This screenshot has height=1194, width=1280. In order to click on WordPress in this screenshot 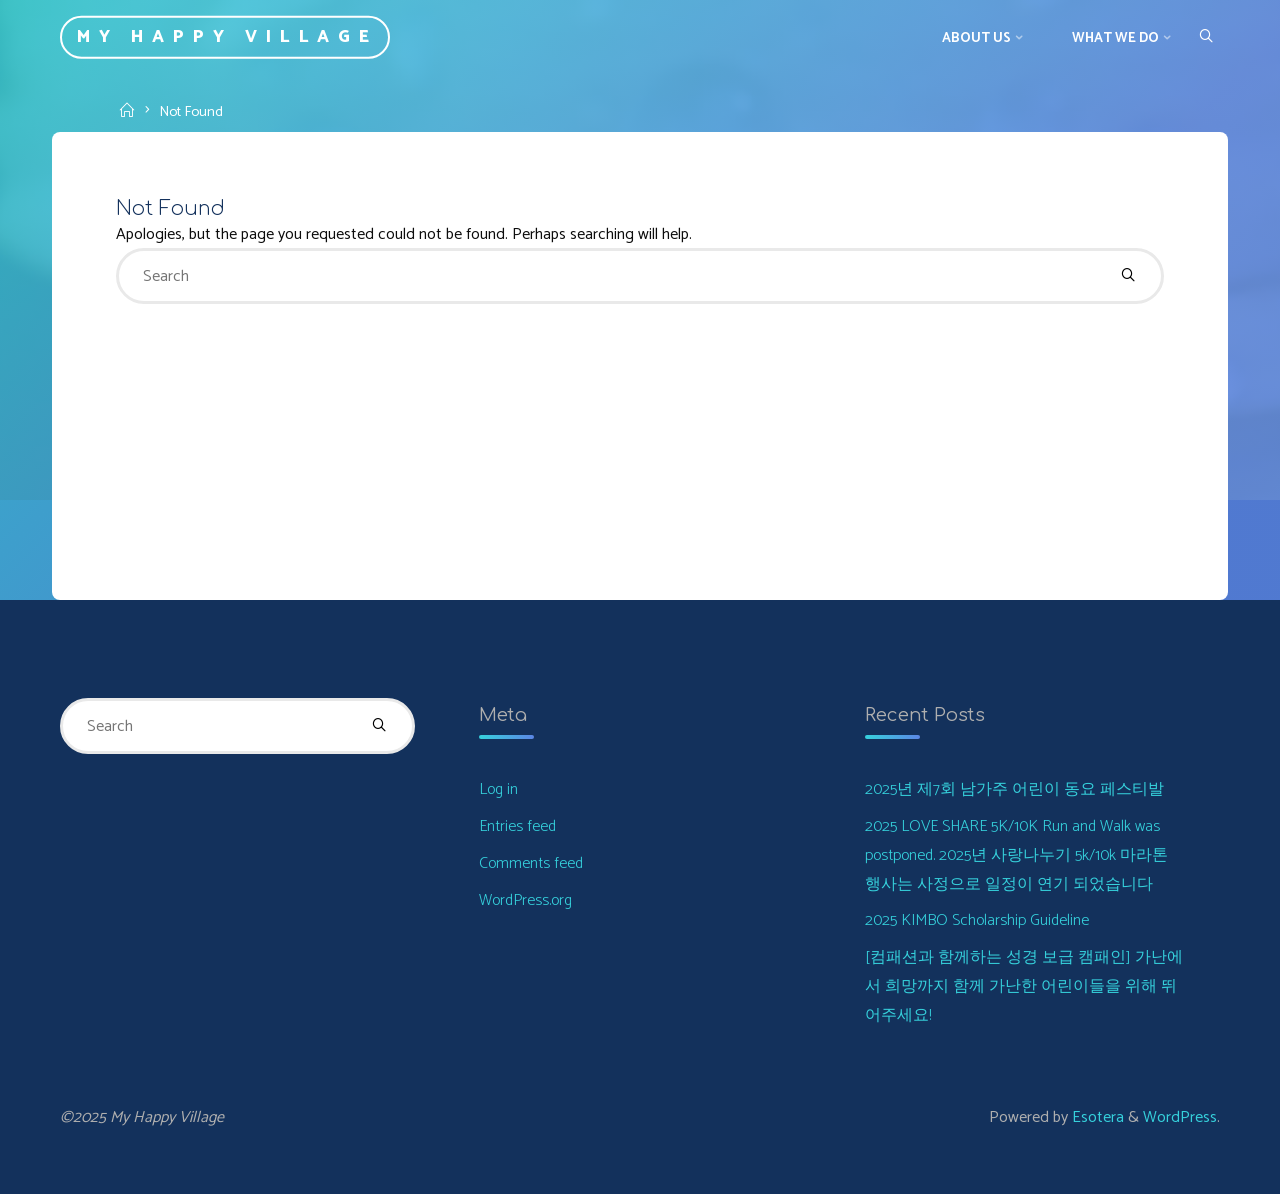, I will do `click(1180, 1117)`.